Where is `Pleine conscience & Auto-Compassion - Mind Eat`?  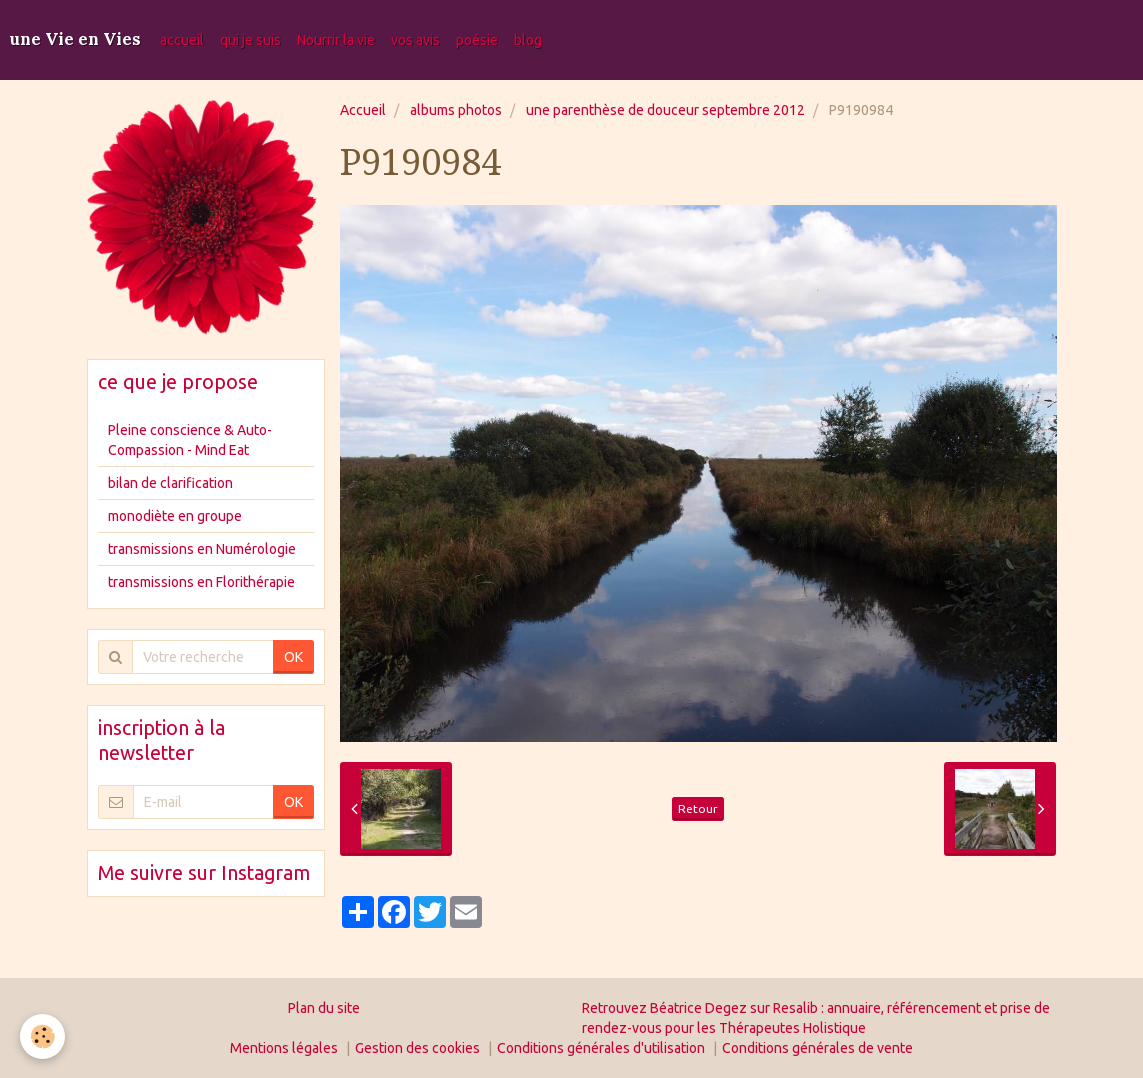 Pleine conscience & Auto-Compassion - Mind Eat is located at coordinates (190, 440).